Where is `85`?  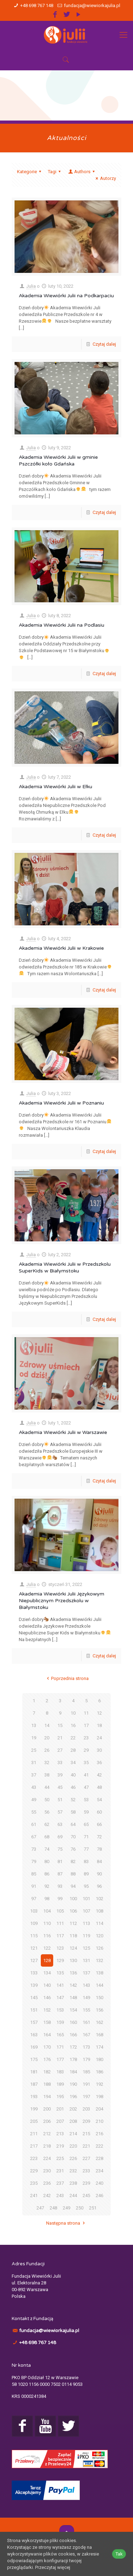
85 is located at coordinates (33, 1874).